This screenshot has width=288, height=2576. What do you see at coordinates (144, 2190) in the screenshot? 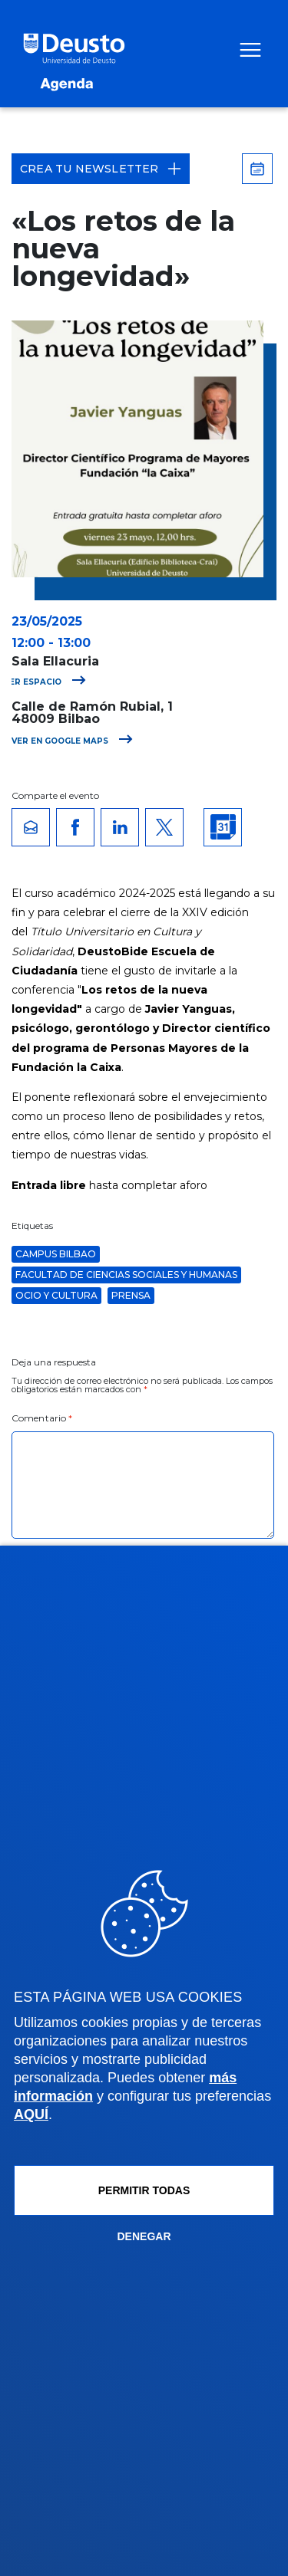
I see `Permitir todas` at bounding box center [144, 2190].